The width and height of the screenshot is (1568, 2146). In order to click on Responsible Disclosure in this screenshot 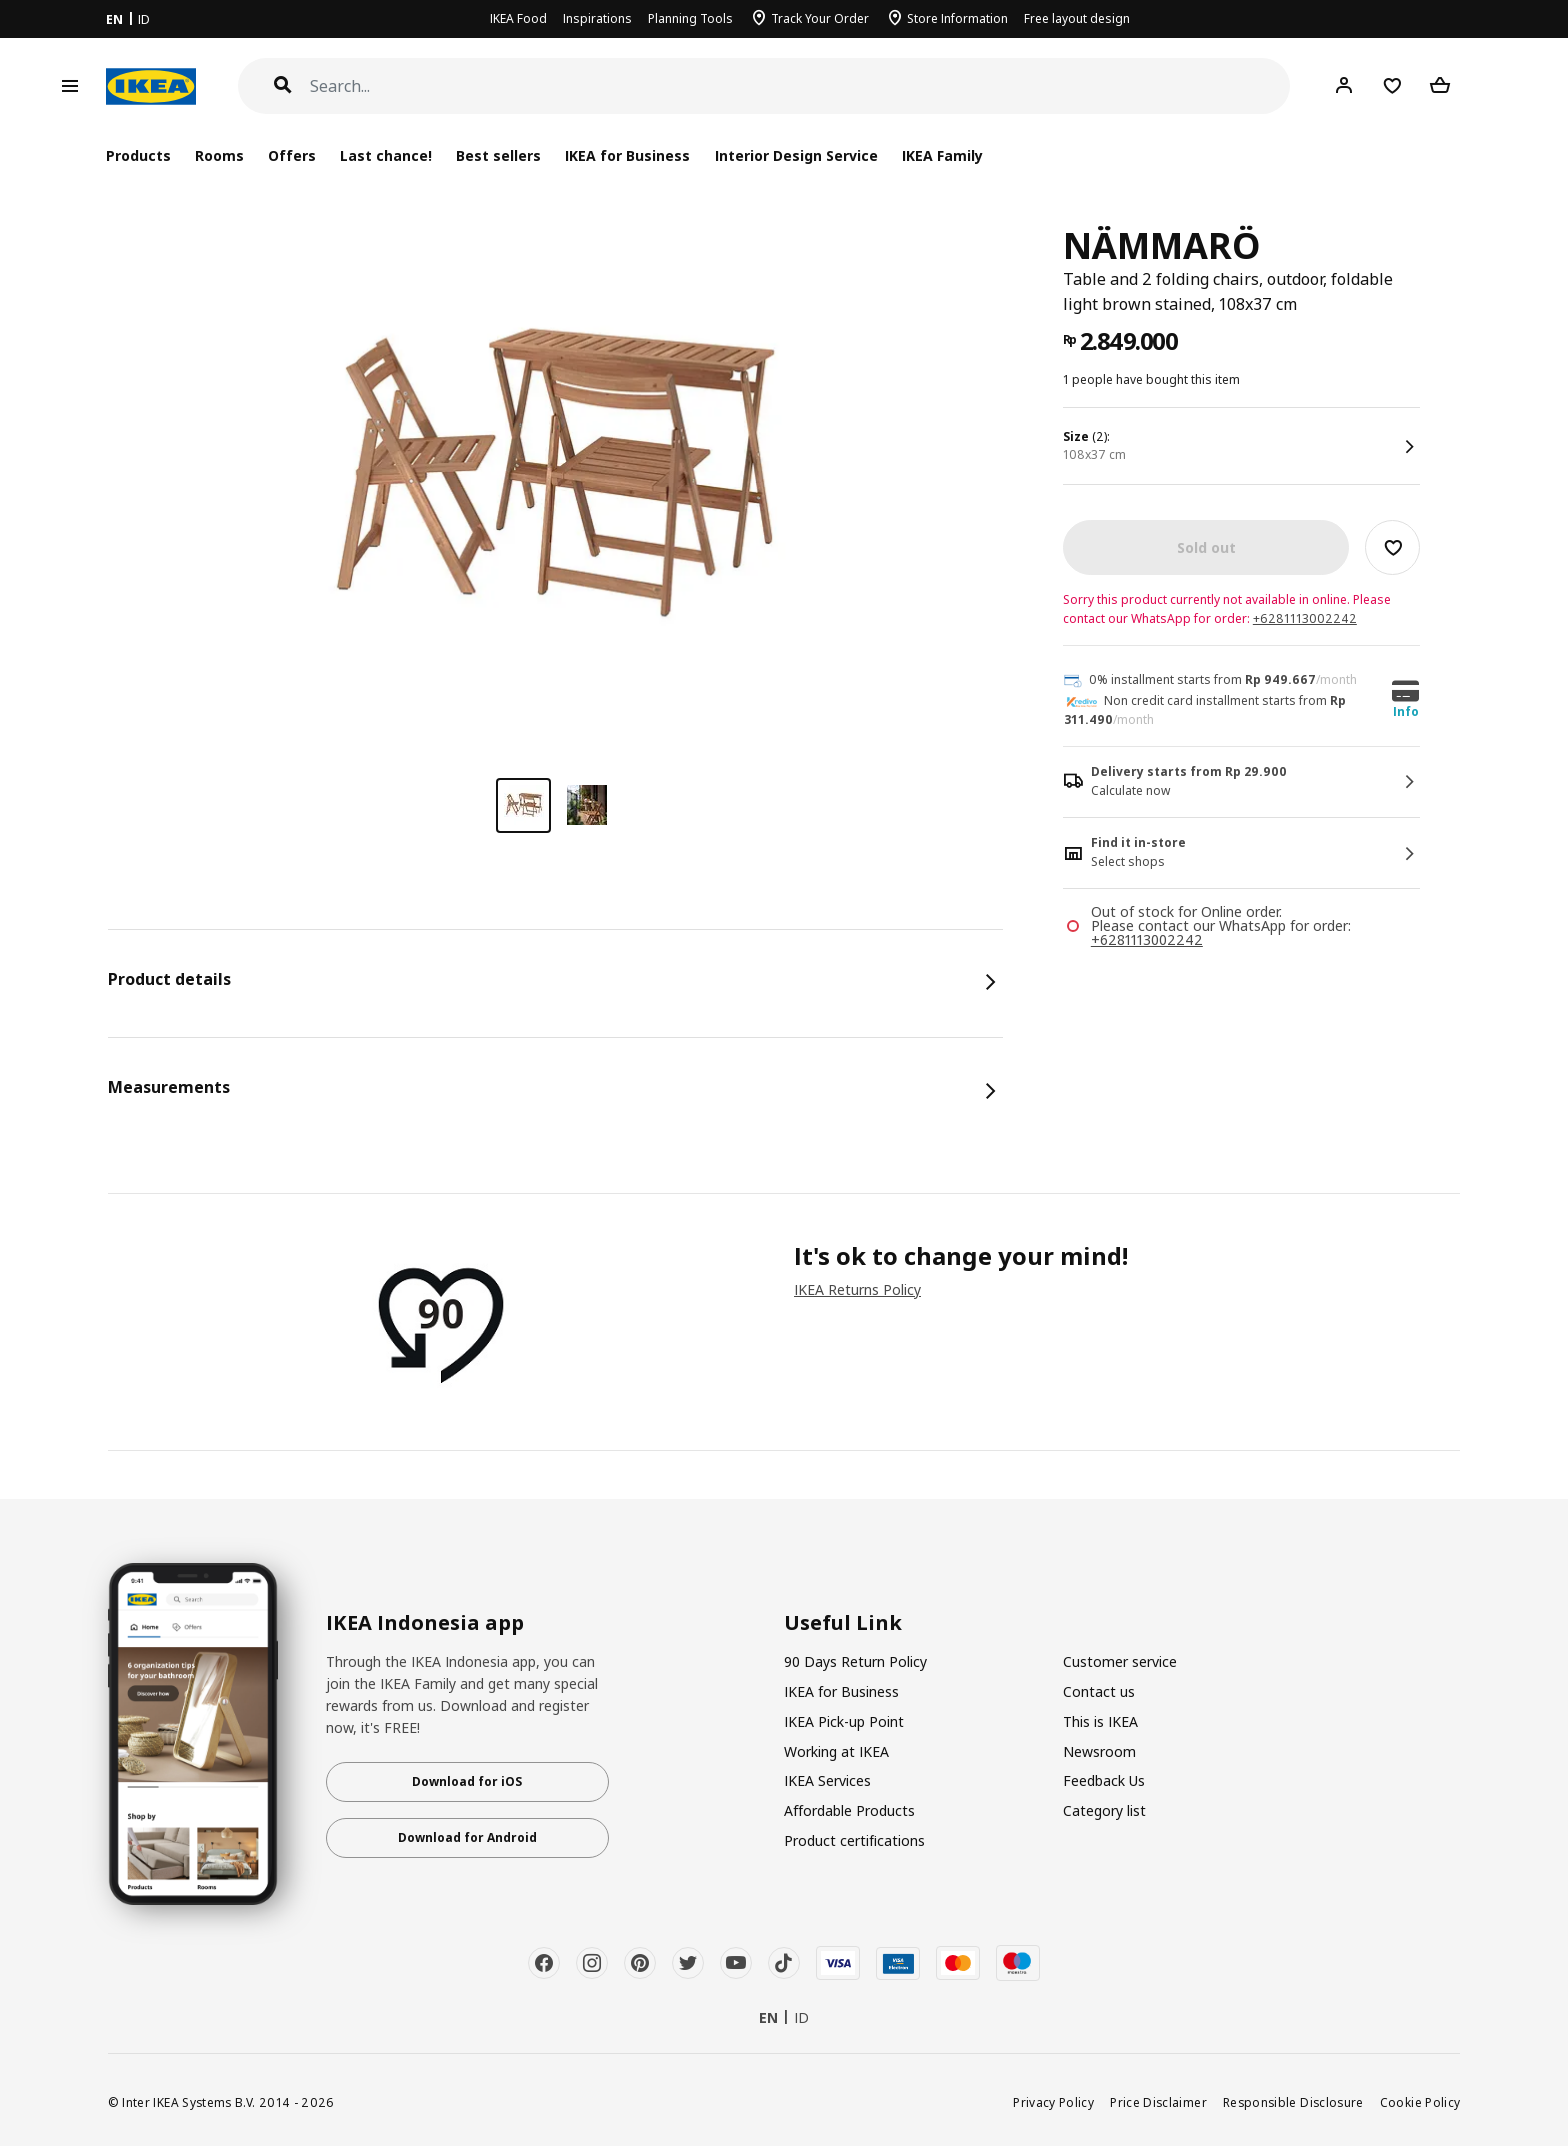, I will do `click(1293, 2102)`.